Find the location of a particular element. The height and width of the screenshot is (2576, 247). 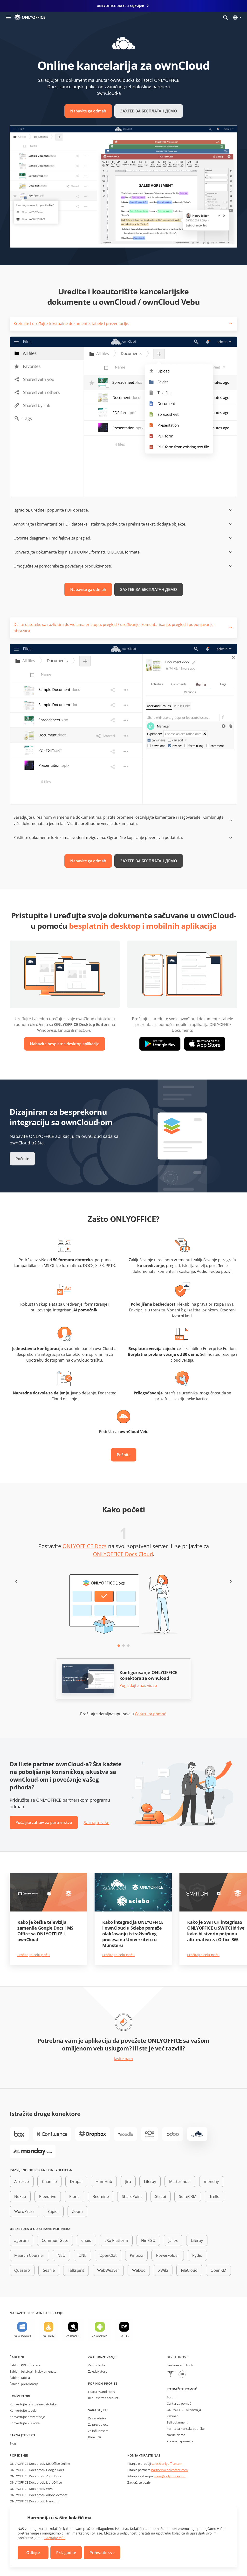

Maarch Courrier is located at coordinates (29, 2255).